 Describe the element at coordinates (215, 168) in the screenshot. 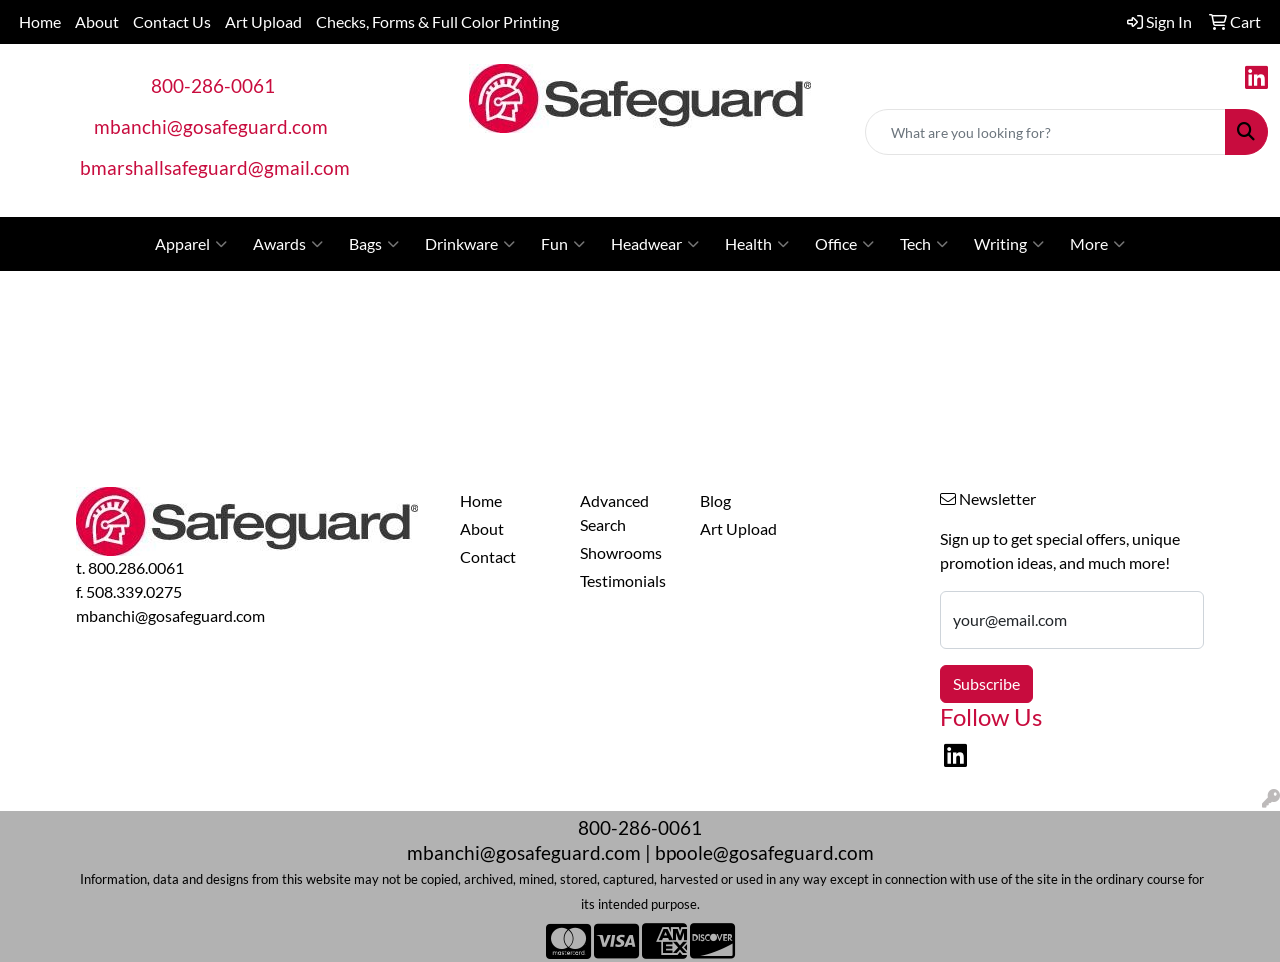

I see `bmarshallsafeguard@gmail.com` at that location.